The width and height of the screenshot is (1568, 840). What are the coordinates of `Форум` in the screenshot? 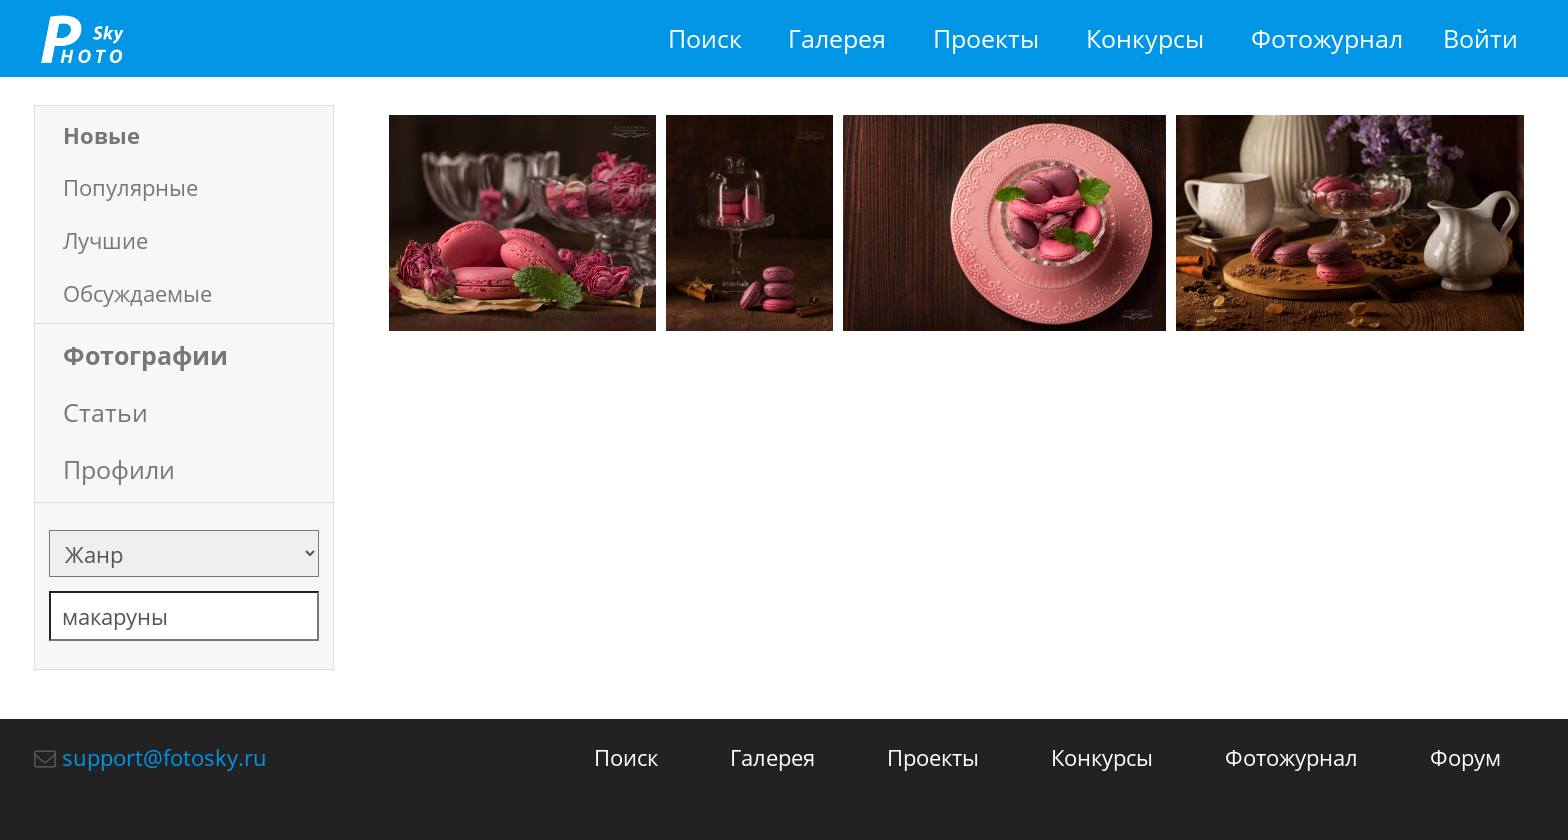 It's located at (1465, 757).